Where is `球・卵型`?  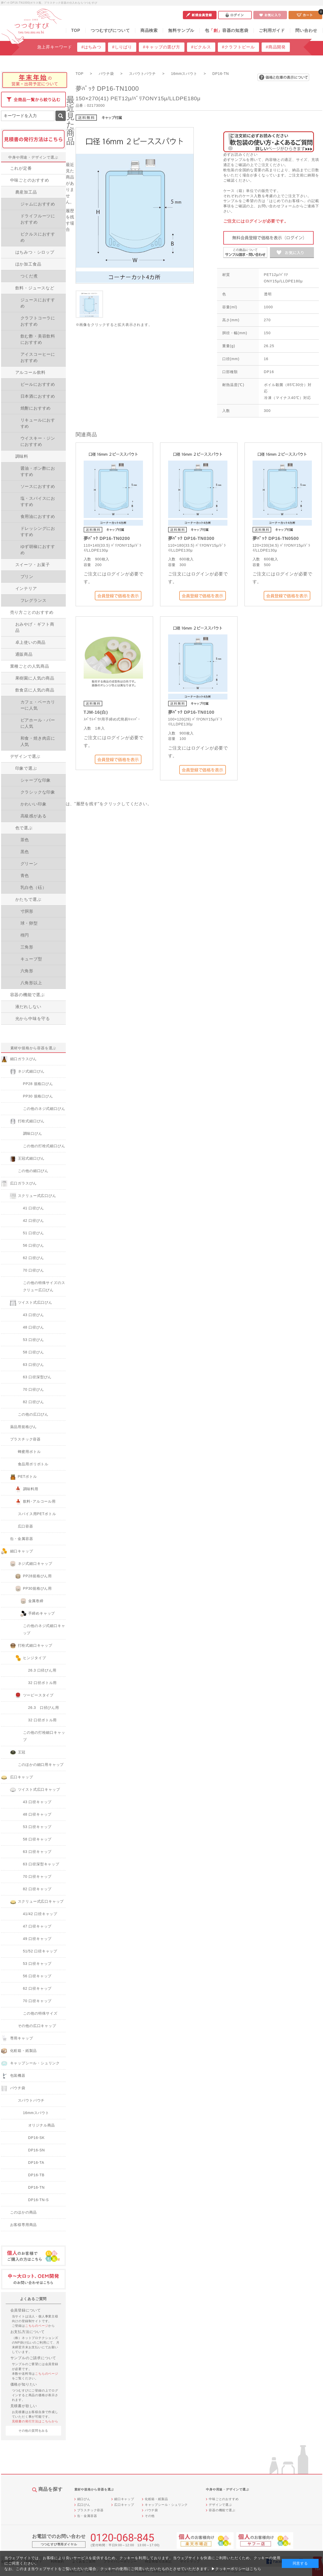 球・卵型 is located at coordinates (29, 923).